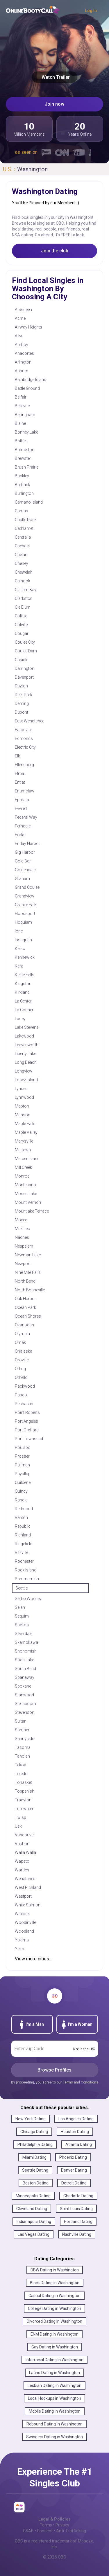 The width and height of the screenshot is (109, 2576). Describe the element at coordinates (22, 1625) in the screenshot. I see `Shelton` at that location.